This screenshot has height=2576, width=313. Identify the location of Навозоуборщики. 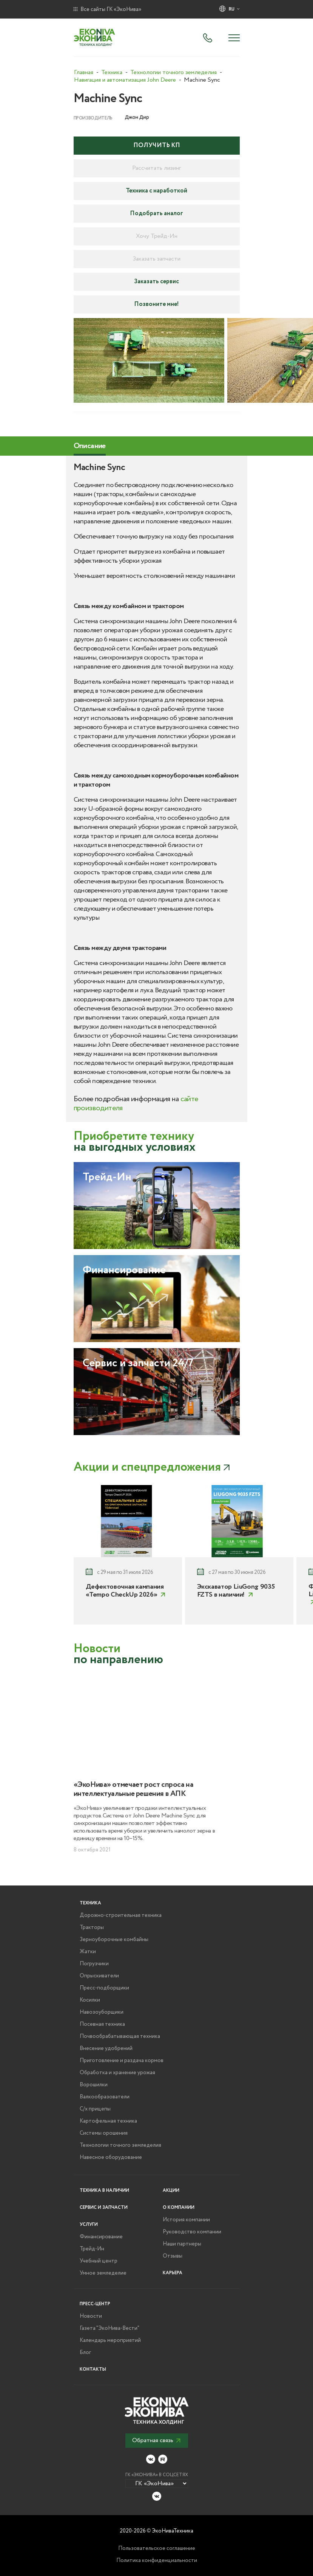
(101, 2012).